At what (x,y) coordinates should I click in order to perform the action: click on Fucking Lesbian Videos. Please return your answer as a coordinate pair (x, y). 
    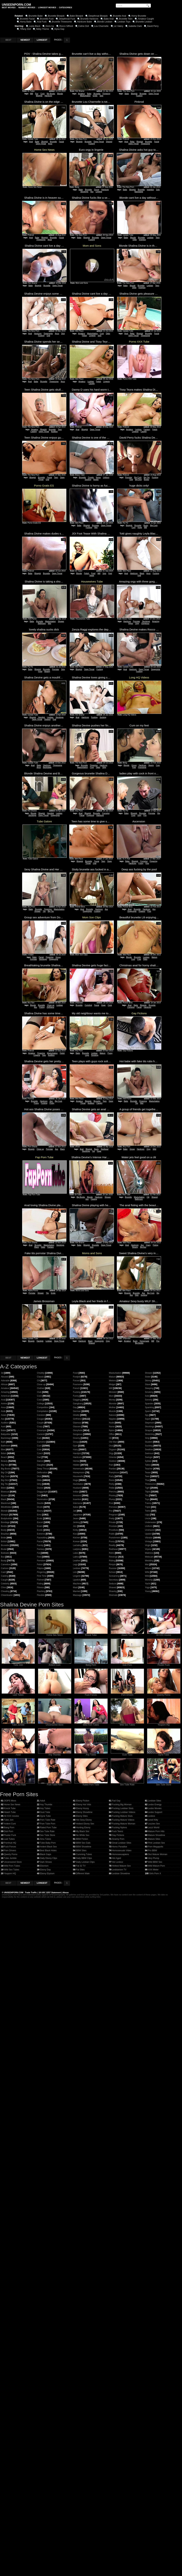
    Looking at the image, I should click on (123, 1812).